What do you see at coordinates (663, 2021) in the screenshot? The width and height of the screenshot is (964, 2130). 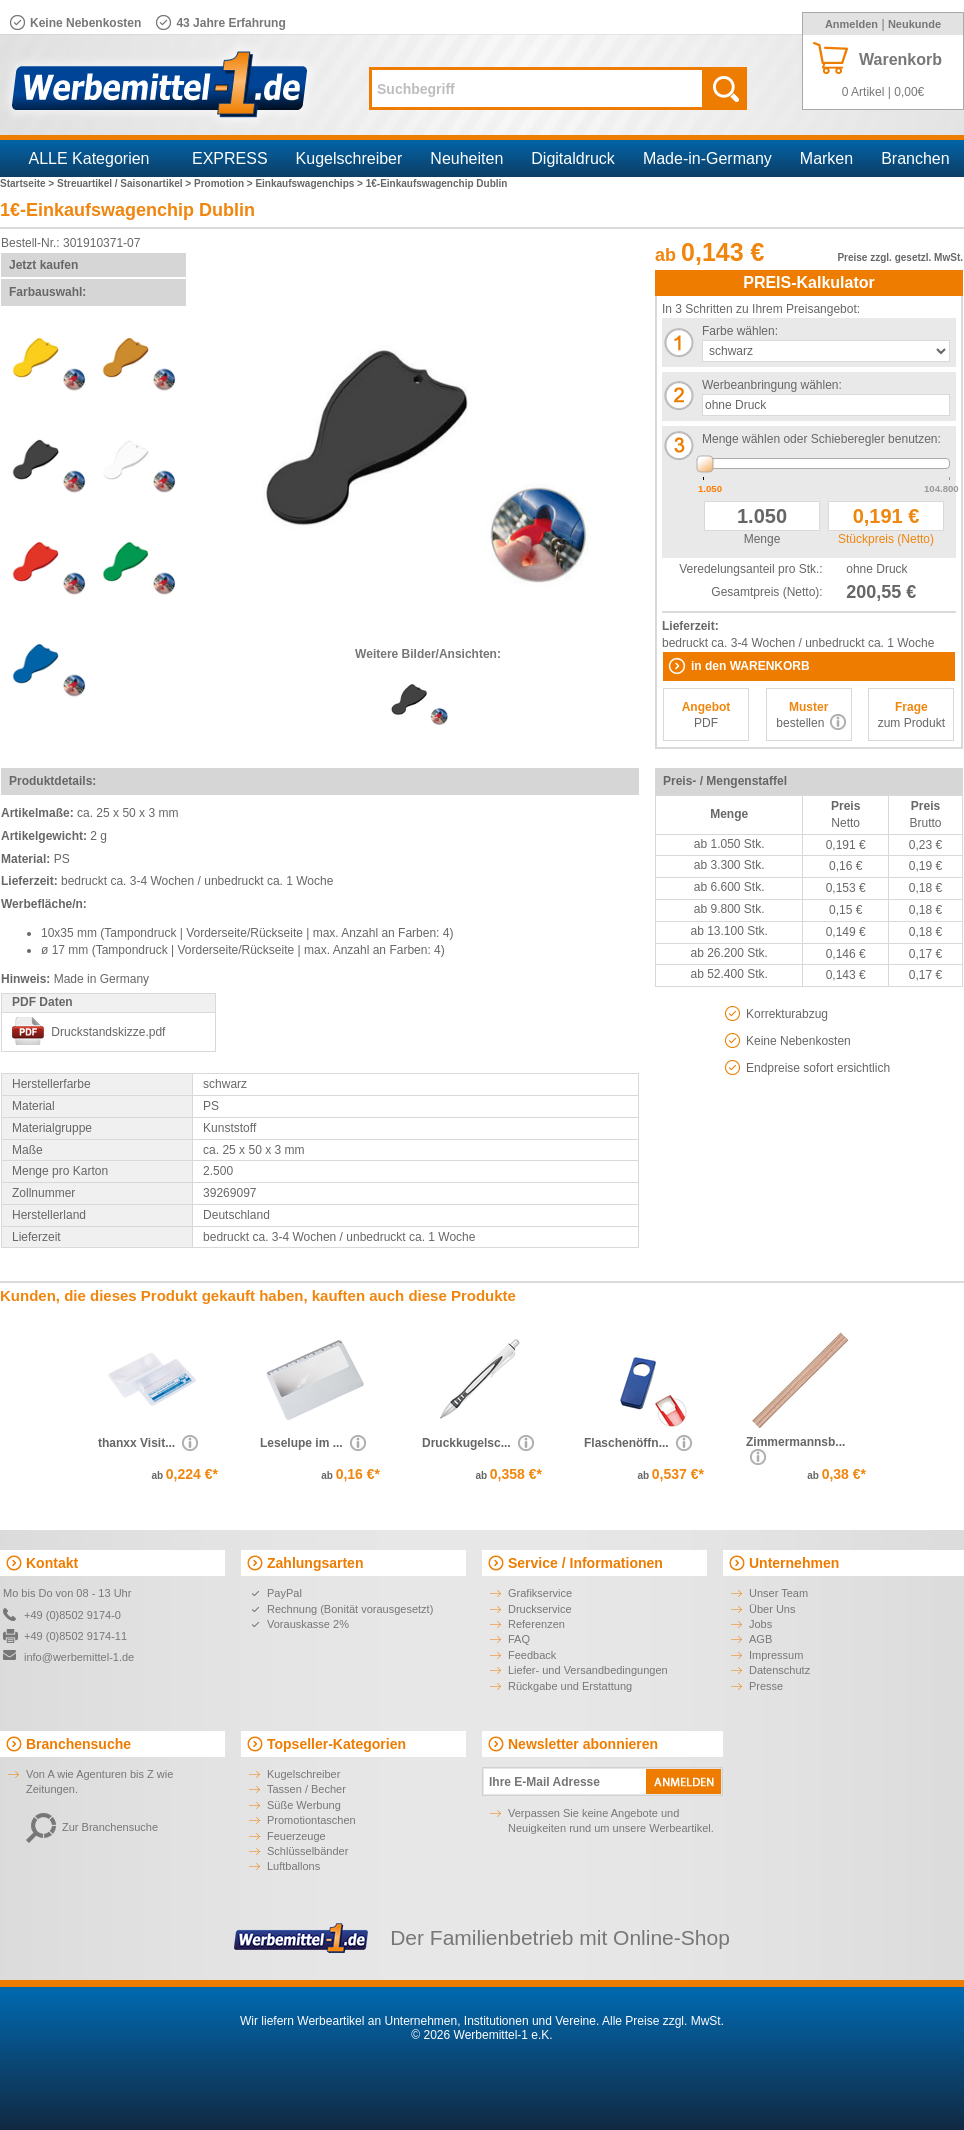 I see `Alle Preise zzgl. MwSt.` at bounding box center [663, 2021].